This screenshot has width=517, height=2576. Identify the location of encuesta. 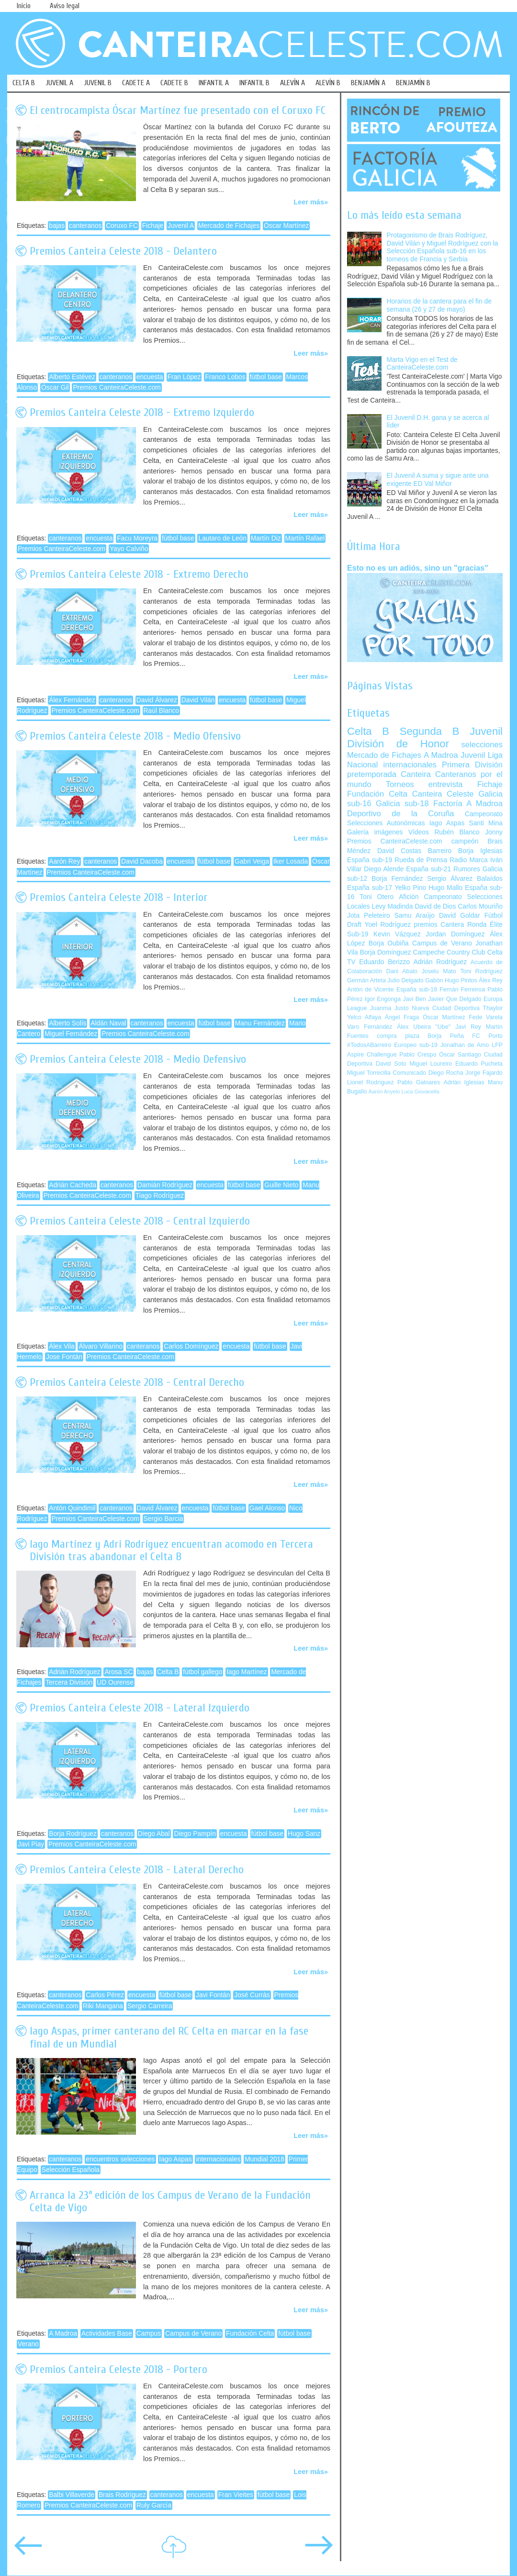
(149, 377).